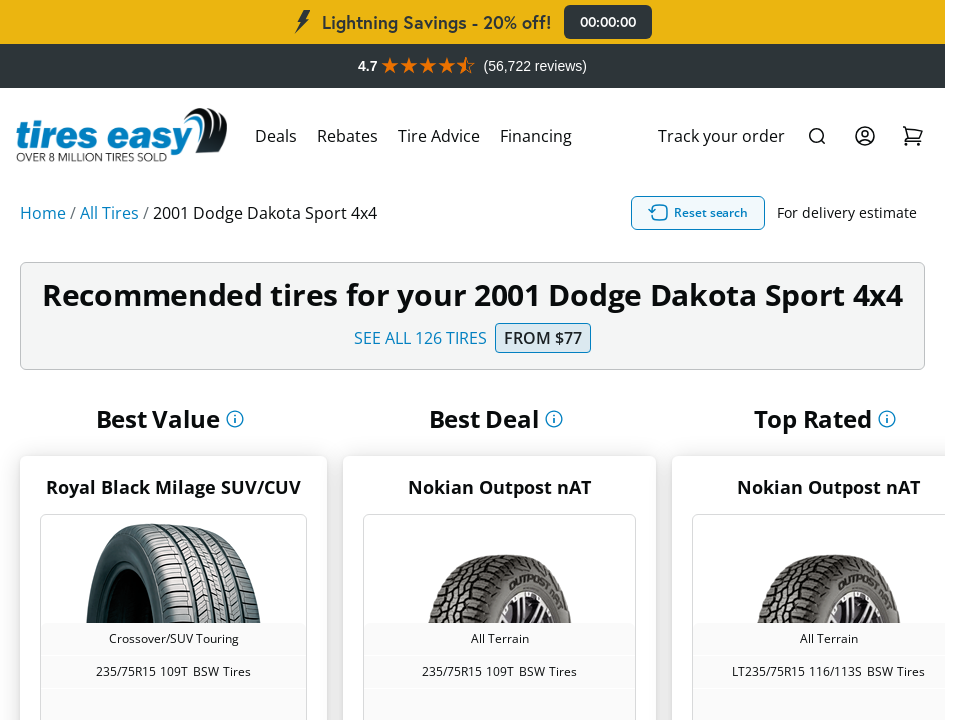 This screenshot has width=960, height=720. I want to click on From, so click(543, 338).